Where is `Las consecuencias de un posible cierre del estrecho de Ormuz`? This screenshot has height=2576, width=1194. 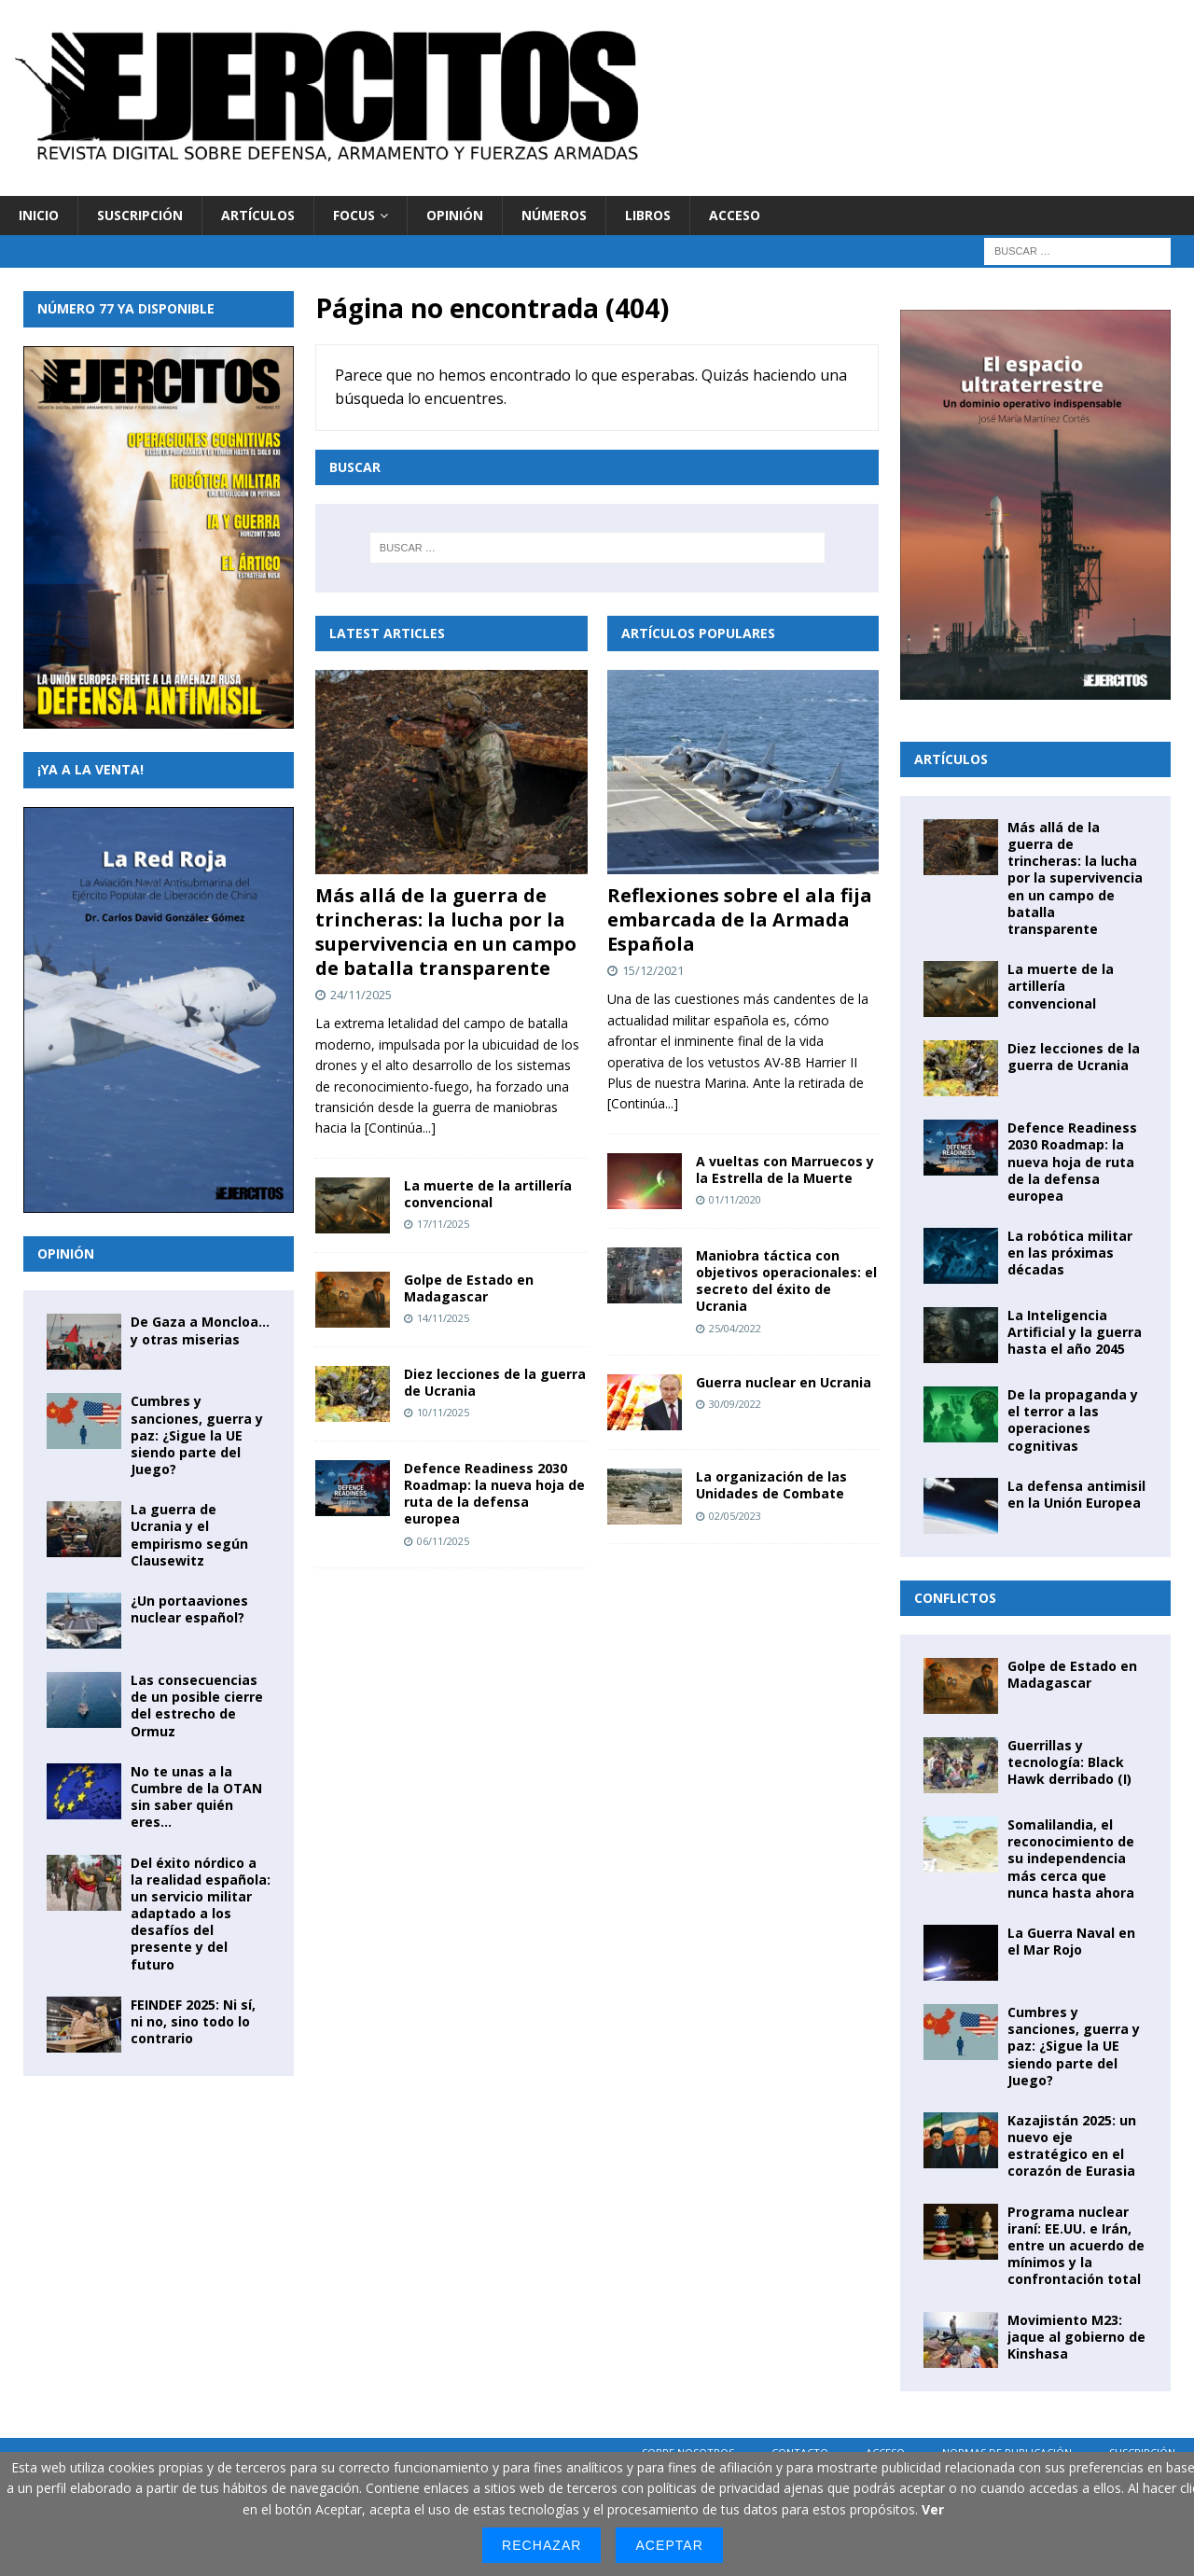 Las consecuencias de un posible cierre del estrecho de Ormuz is located at coordinates (197, 1705).